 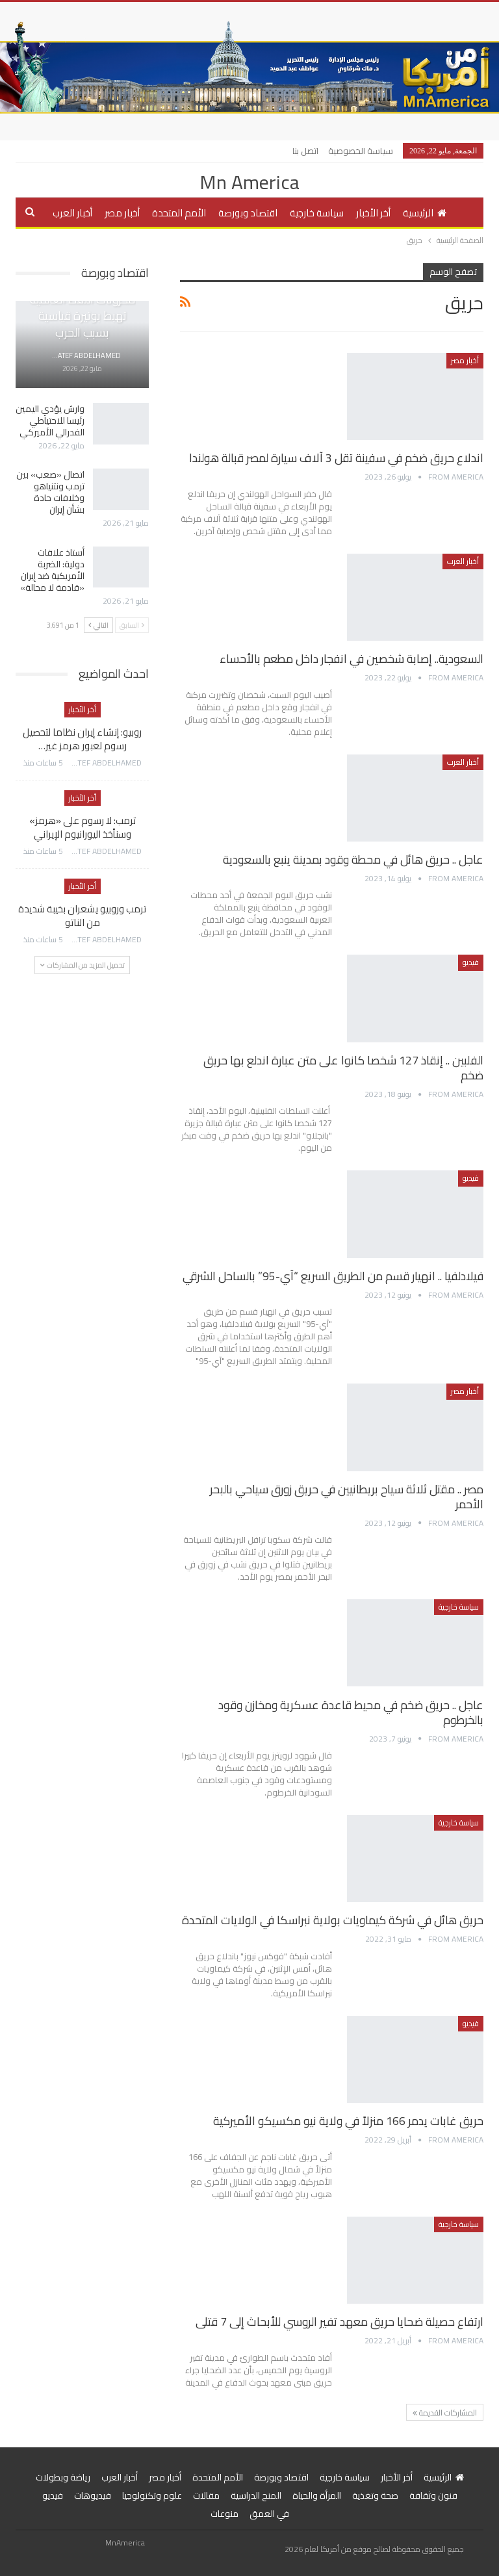 What do you see at coordinates (82, 739) in the screenshot?
I see `روبيو: إنشاء إيران نظاما لتحصيل رسوم لعبور هرمز غير…` at bounding box center [82, 739].